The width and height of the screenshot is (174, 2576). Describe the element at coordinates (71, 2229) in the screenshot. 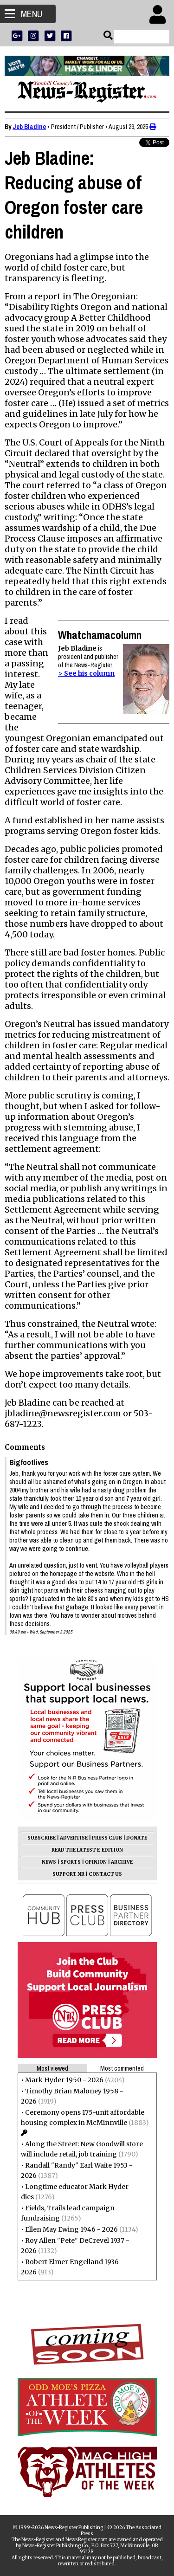

I see `Ellen May Ewing 1946 - 2026` at that location.